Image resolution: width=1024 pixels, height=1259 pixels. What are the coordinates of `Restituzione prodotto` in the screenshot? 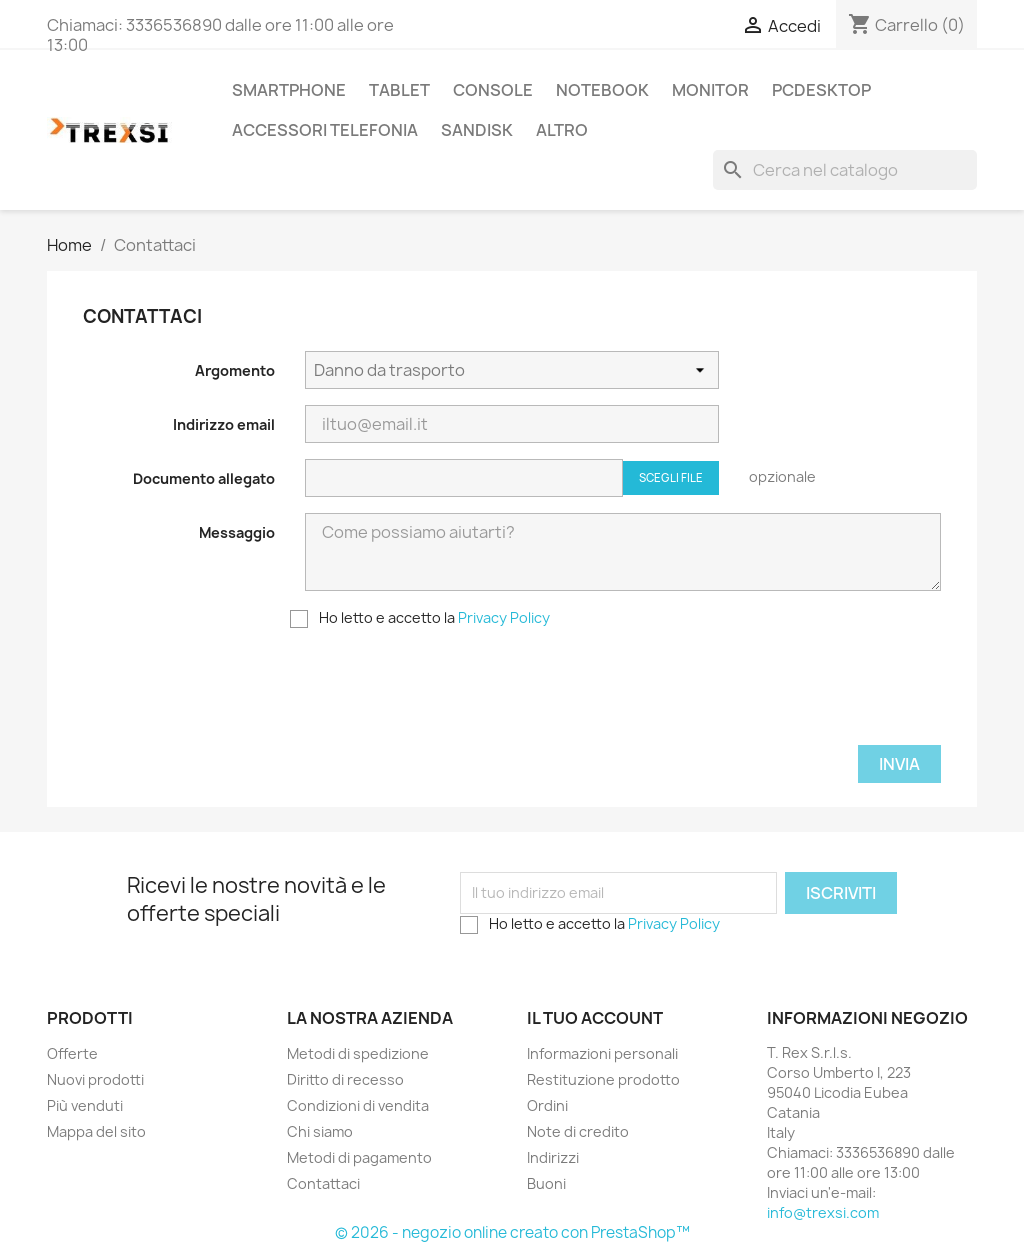 It's located at (603, 1079).